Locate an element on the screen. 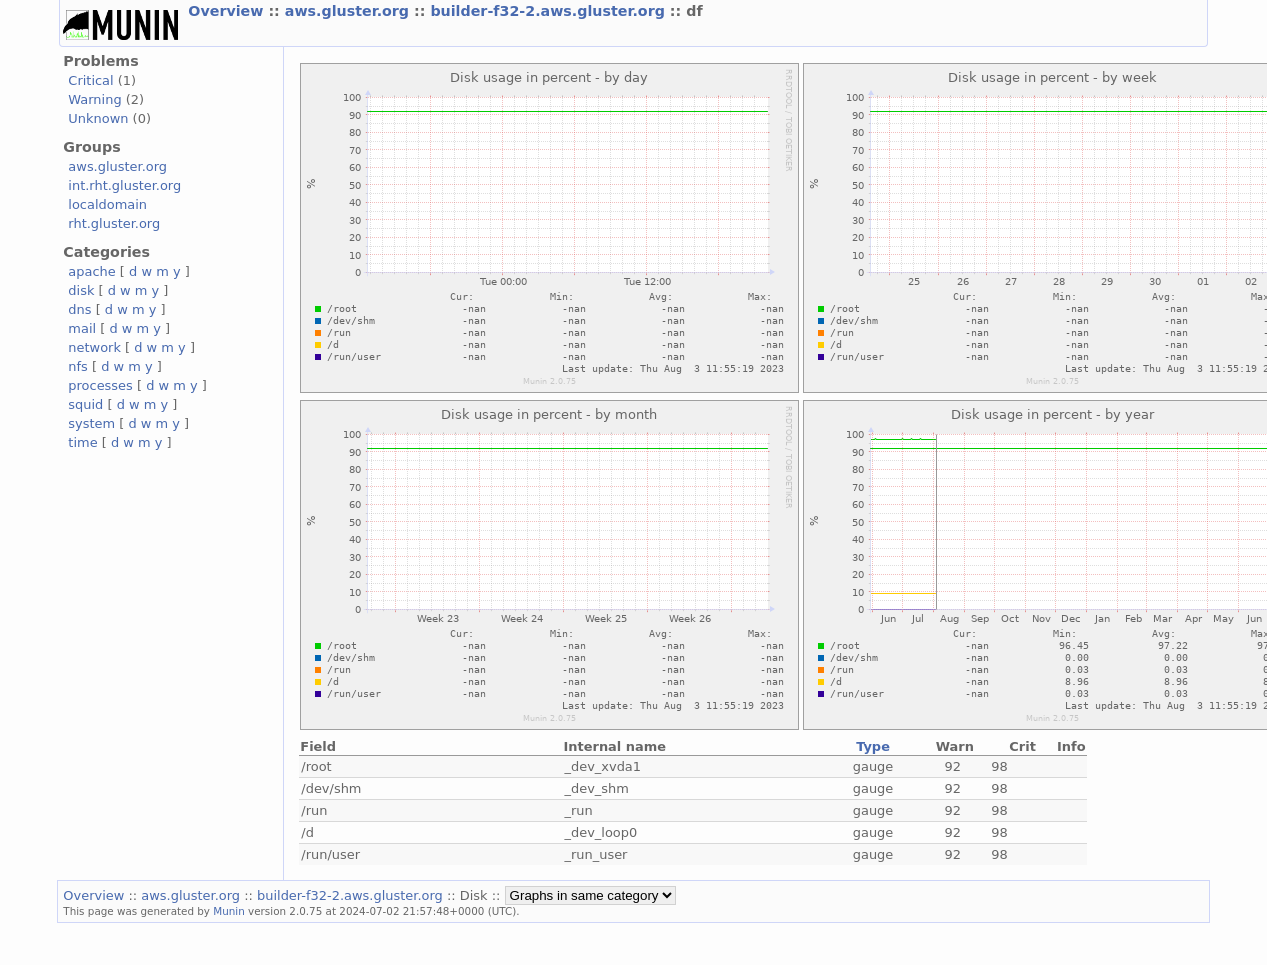 The width and height of the screenshot is (1267, 965). Warning is located at coordinates (94, 99).